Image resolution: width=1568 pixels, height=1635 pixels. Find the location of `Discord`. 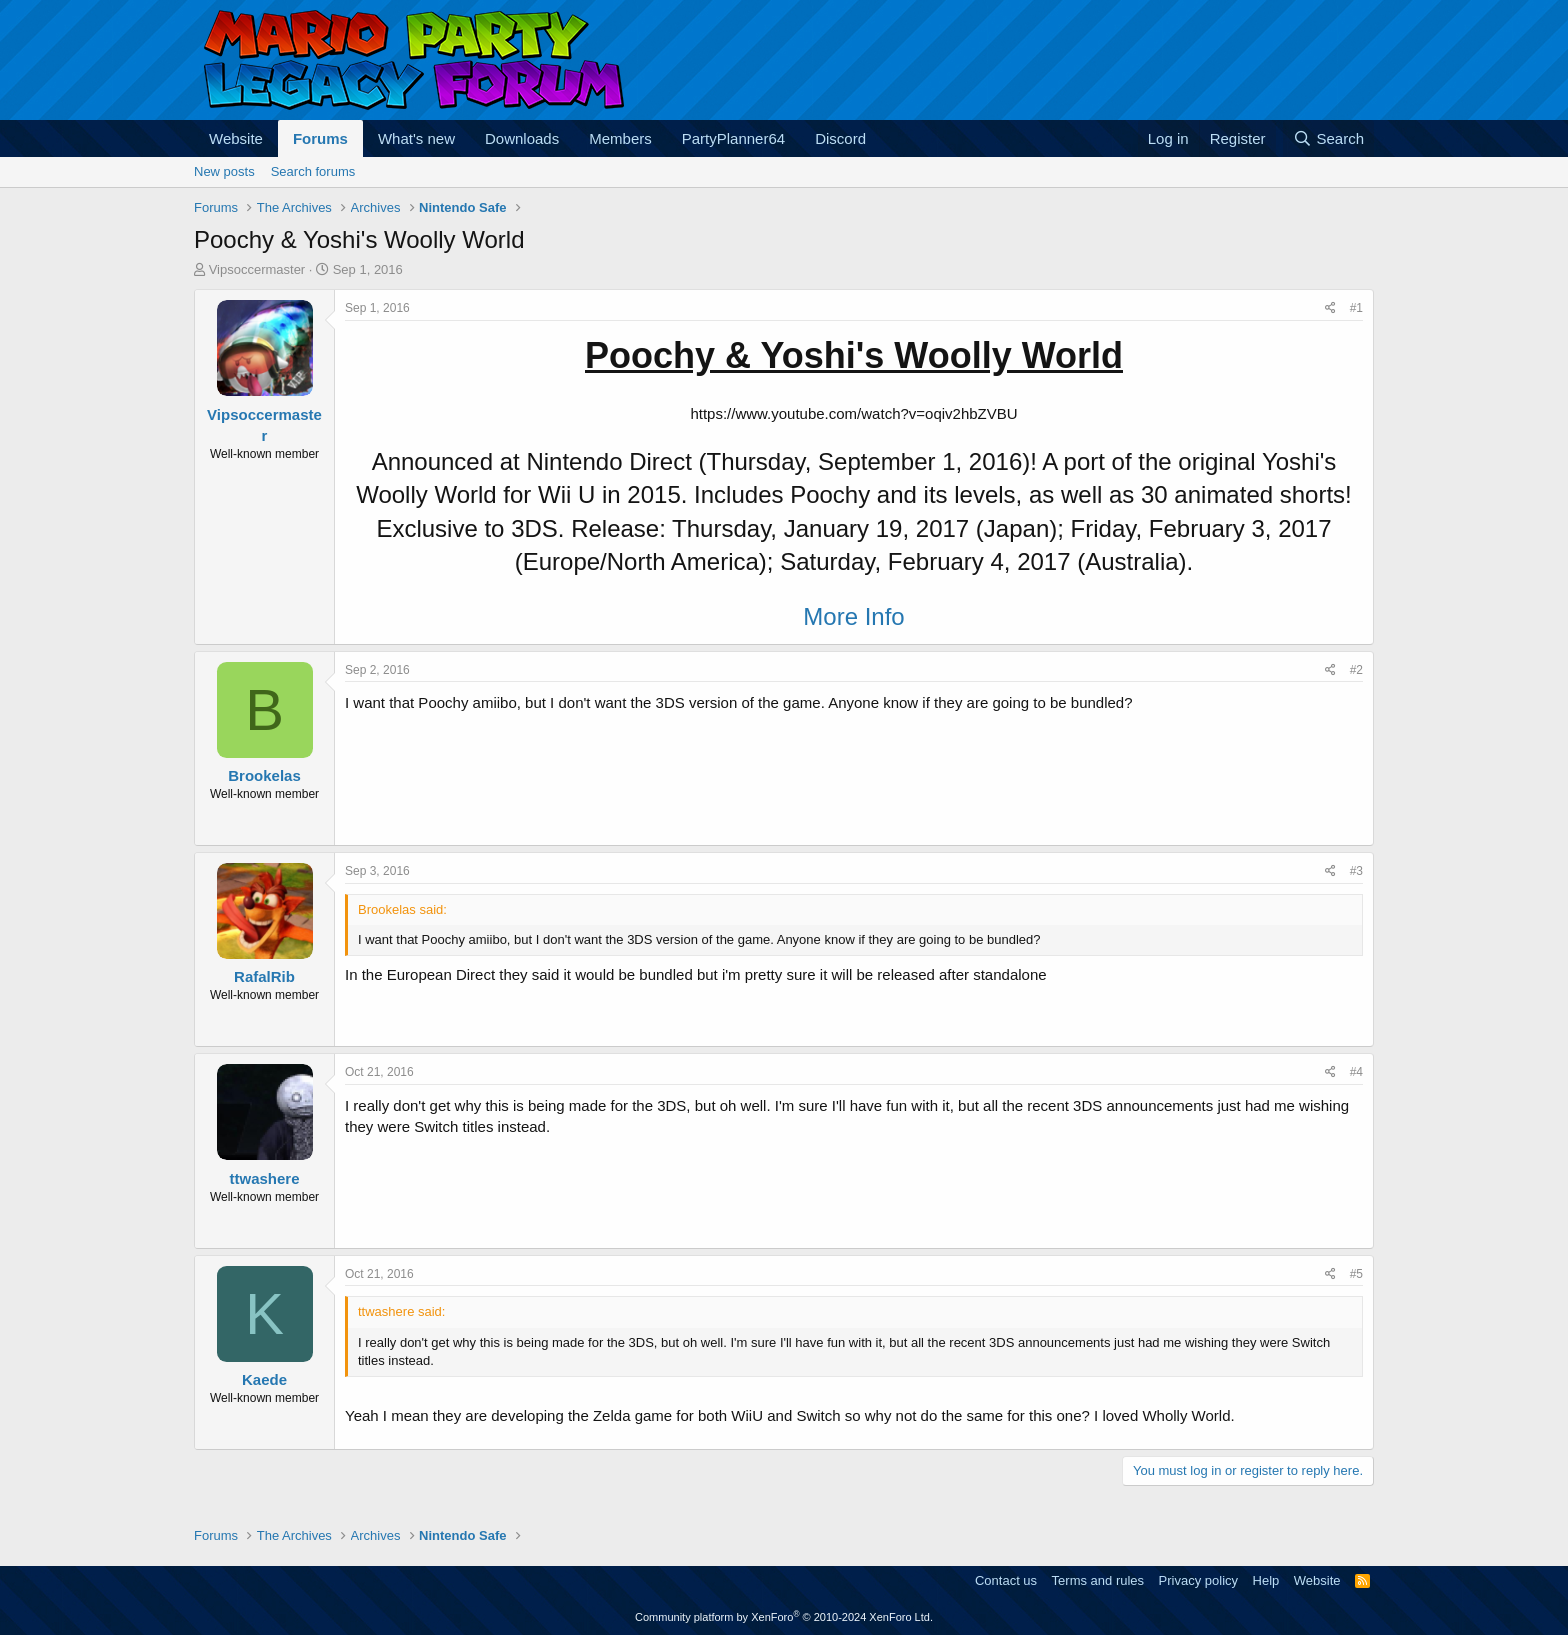

Discord is located at coordinates (840, 138).